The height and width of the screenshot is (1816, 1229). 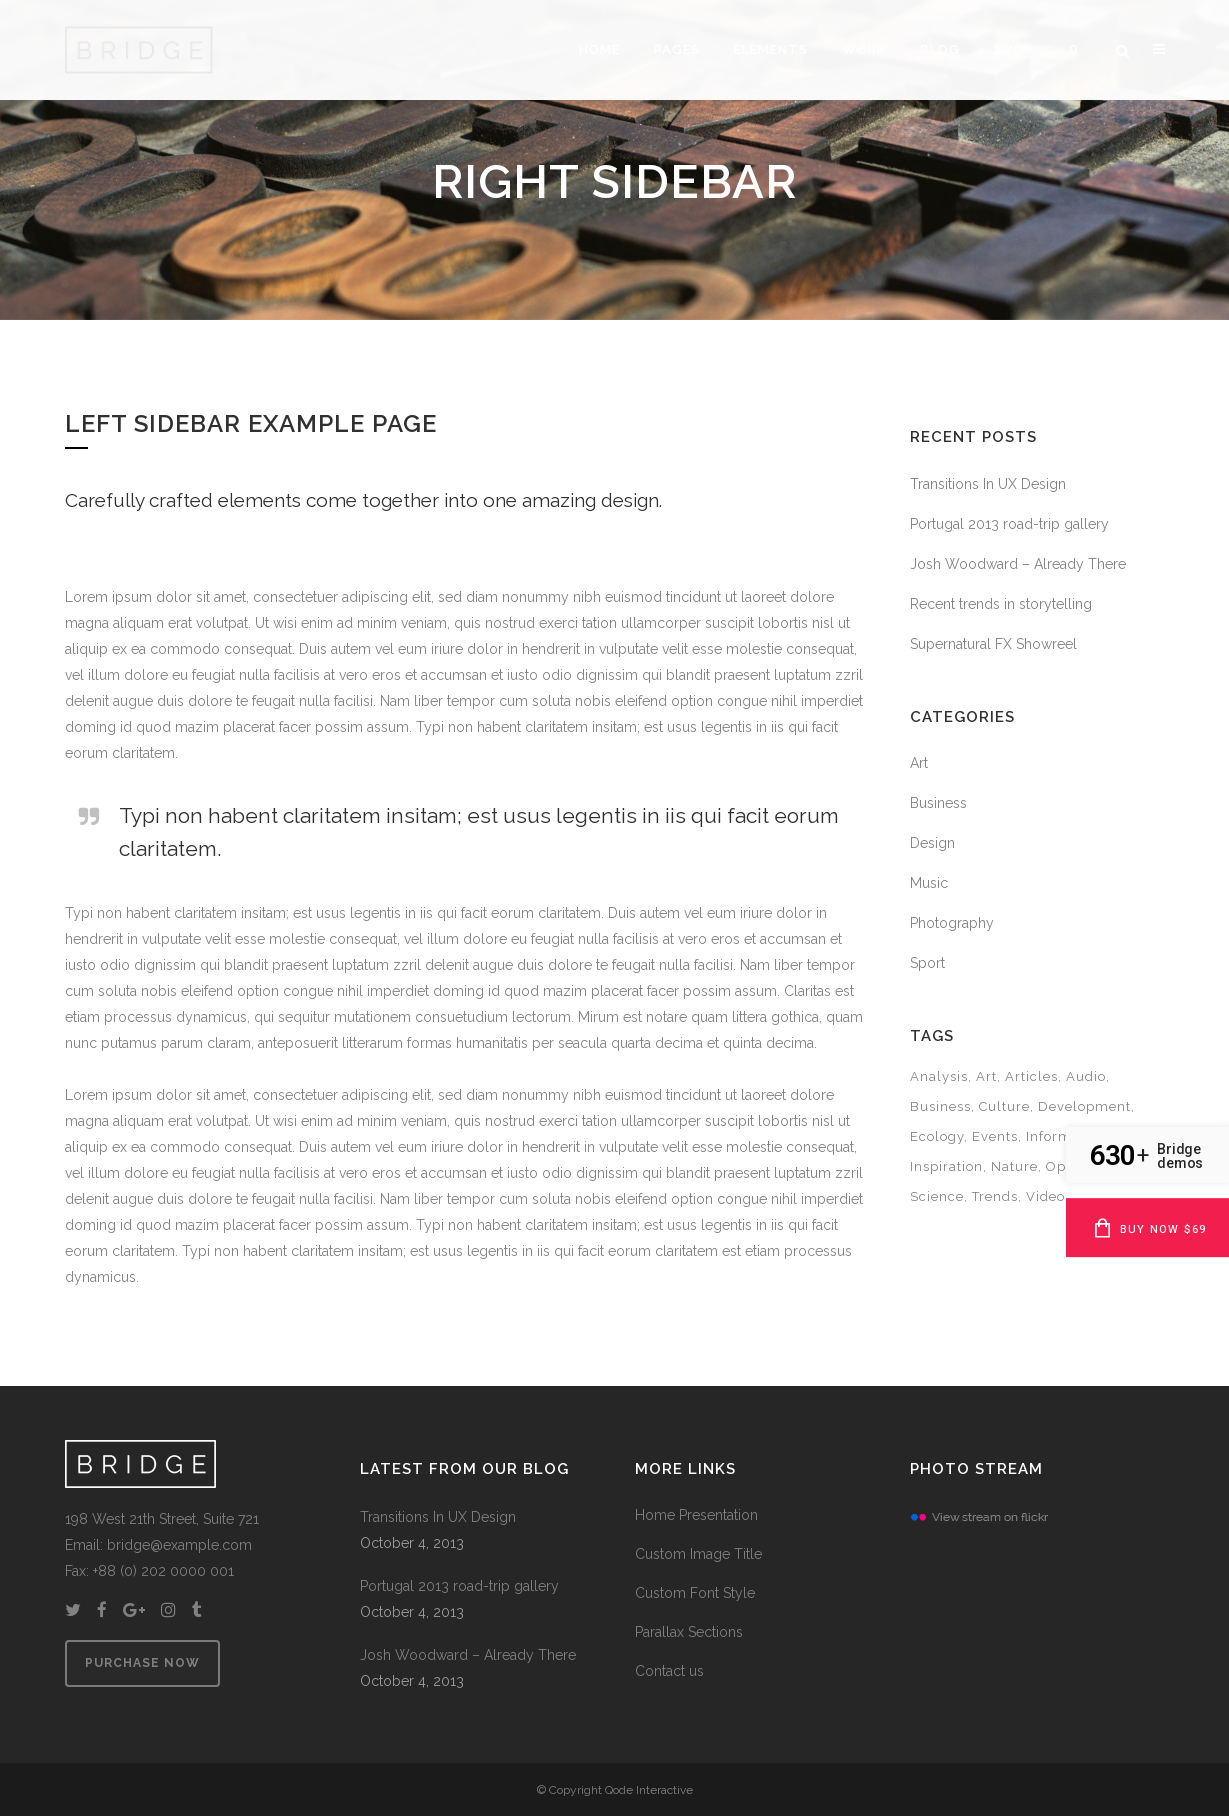 I want to click on Transitions In UX Design, so click(x=988, y=484).